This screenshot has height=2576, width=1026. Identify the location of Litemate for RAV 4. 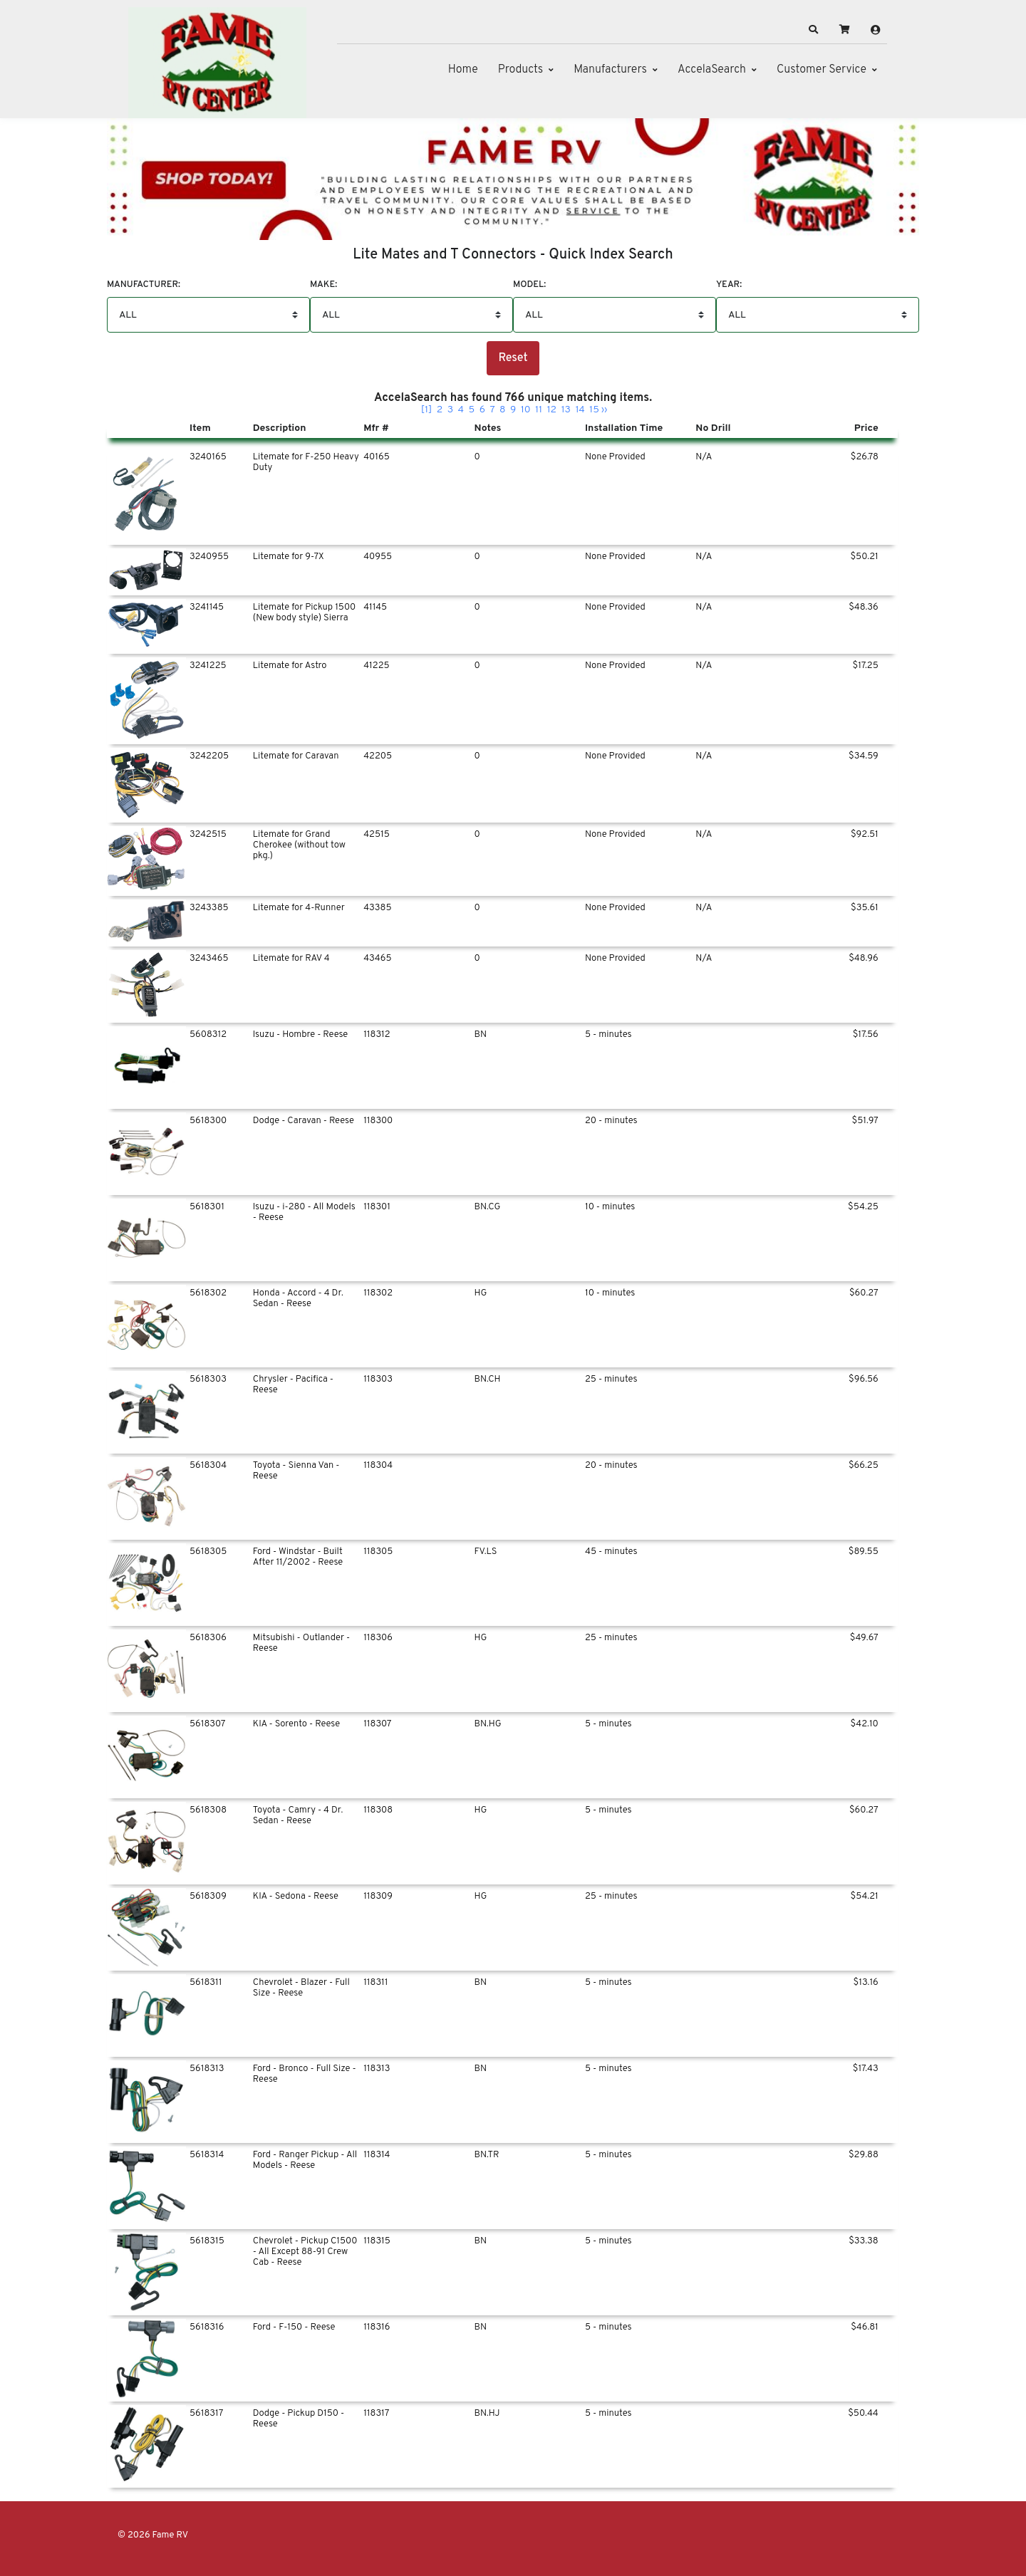
(291, 958).